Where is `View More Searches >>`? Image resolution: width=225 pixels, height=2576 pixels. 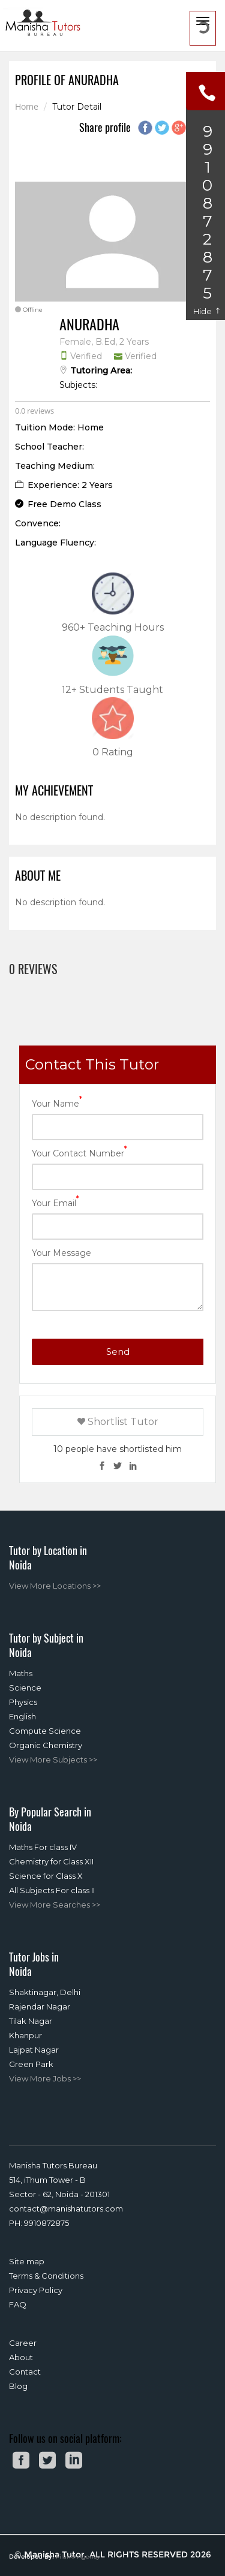
View More Searches >> is located at coordinates (54, 1904).